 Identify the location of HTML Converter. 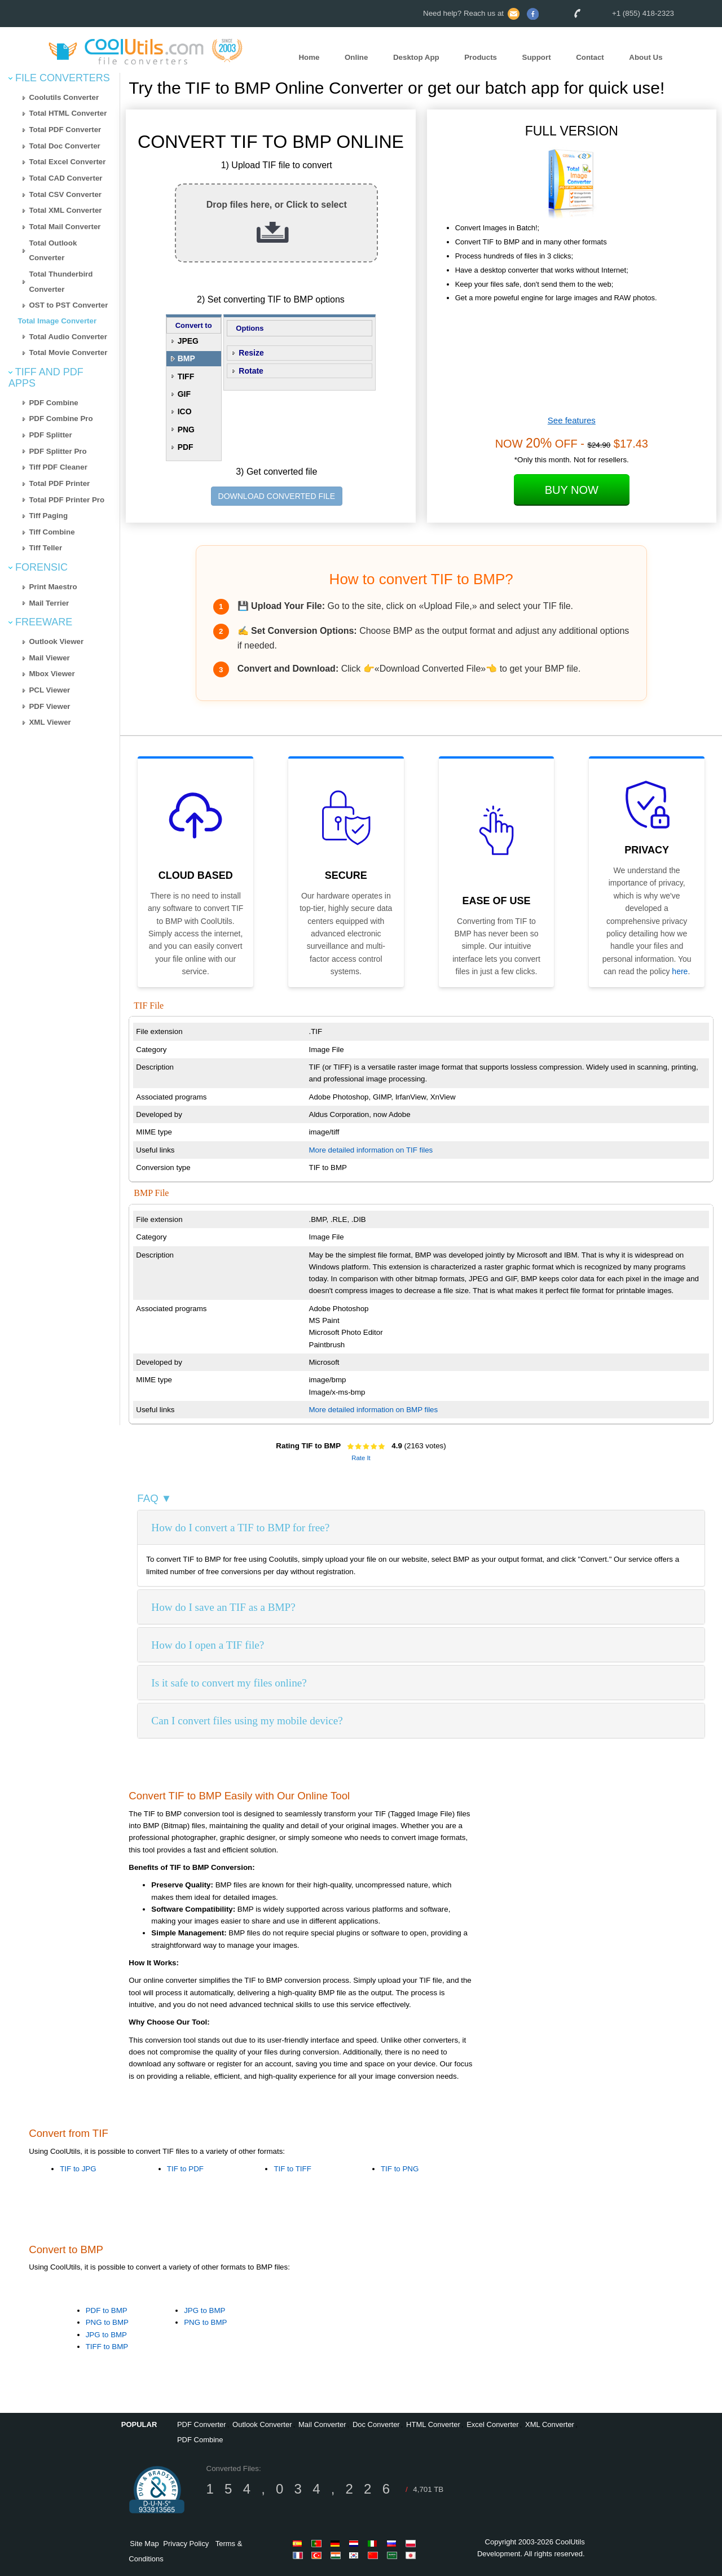
(433, 2424).